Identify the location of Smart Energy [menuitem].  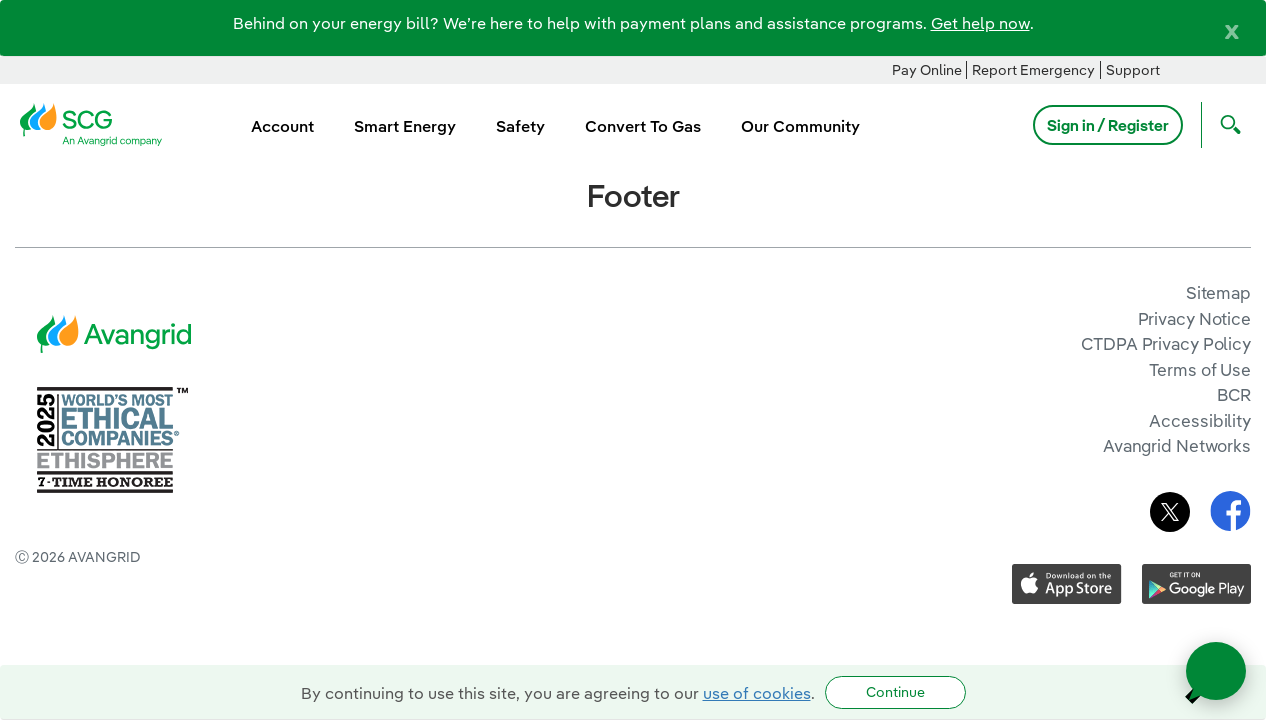
(405, 126).